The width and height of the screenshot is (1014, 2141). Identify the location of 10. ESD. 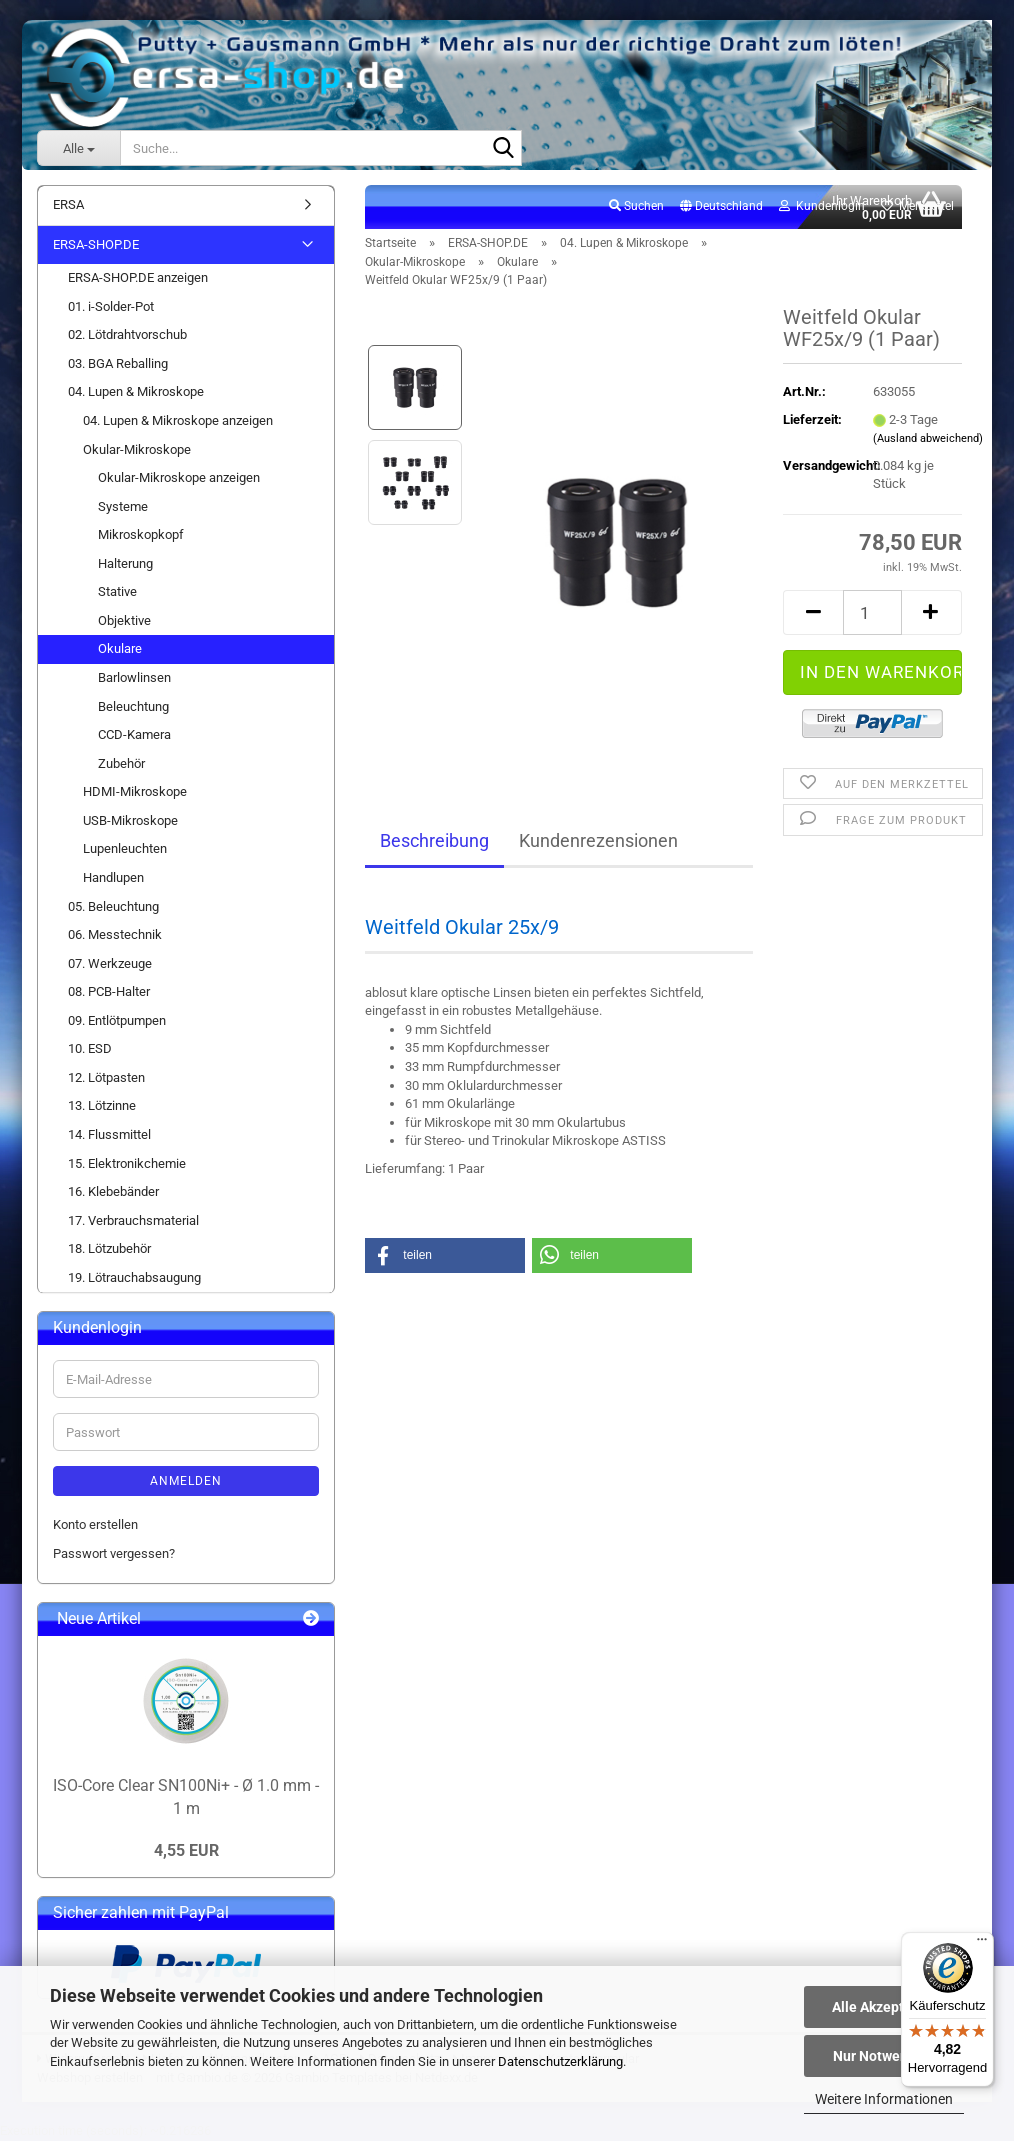
(90, 1048).